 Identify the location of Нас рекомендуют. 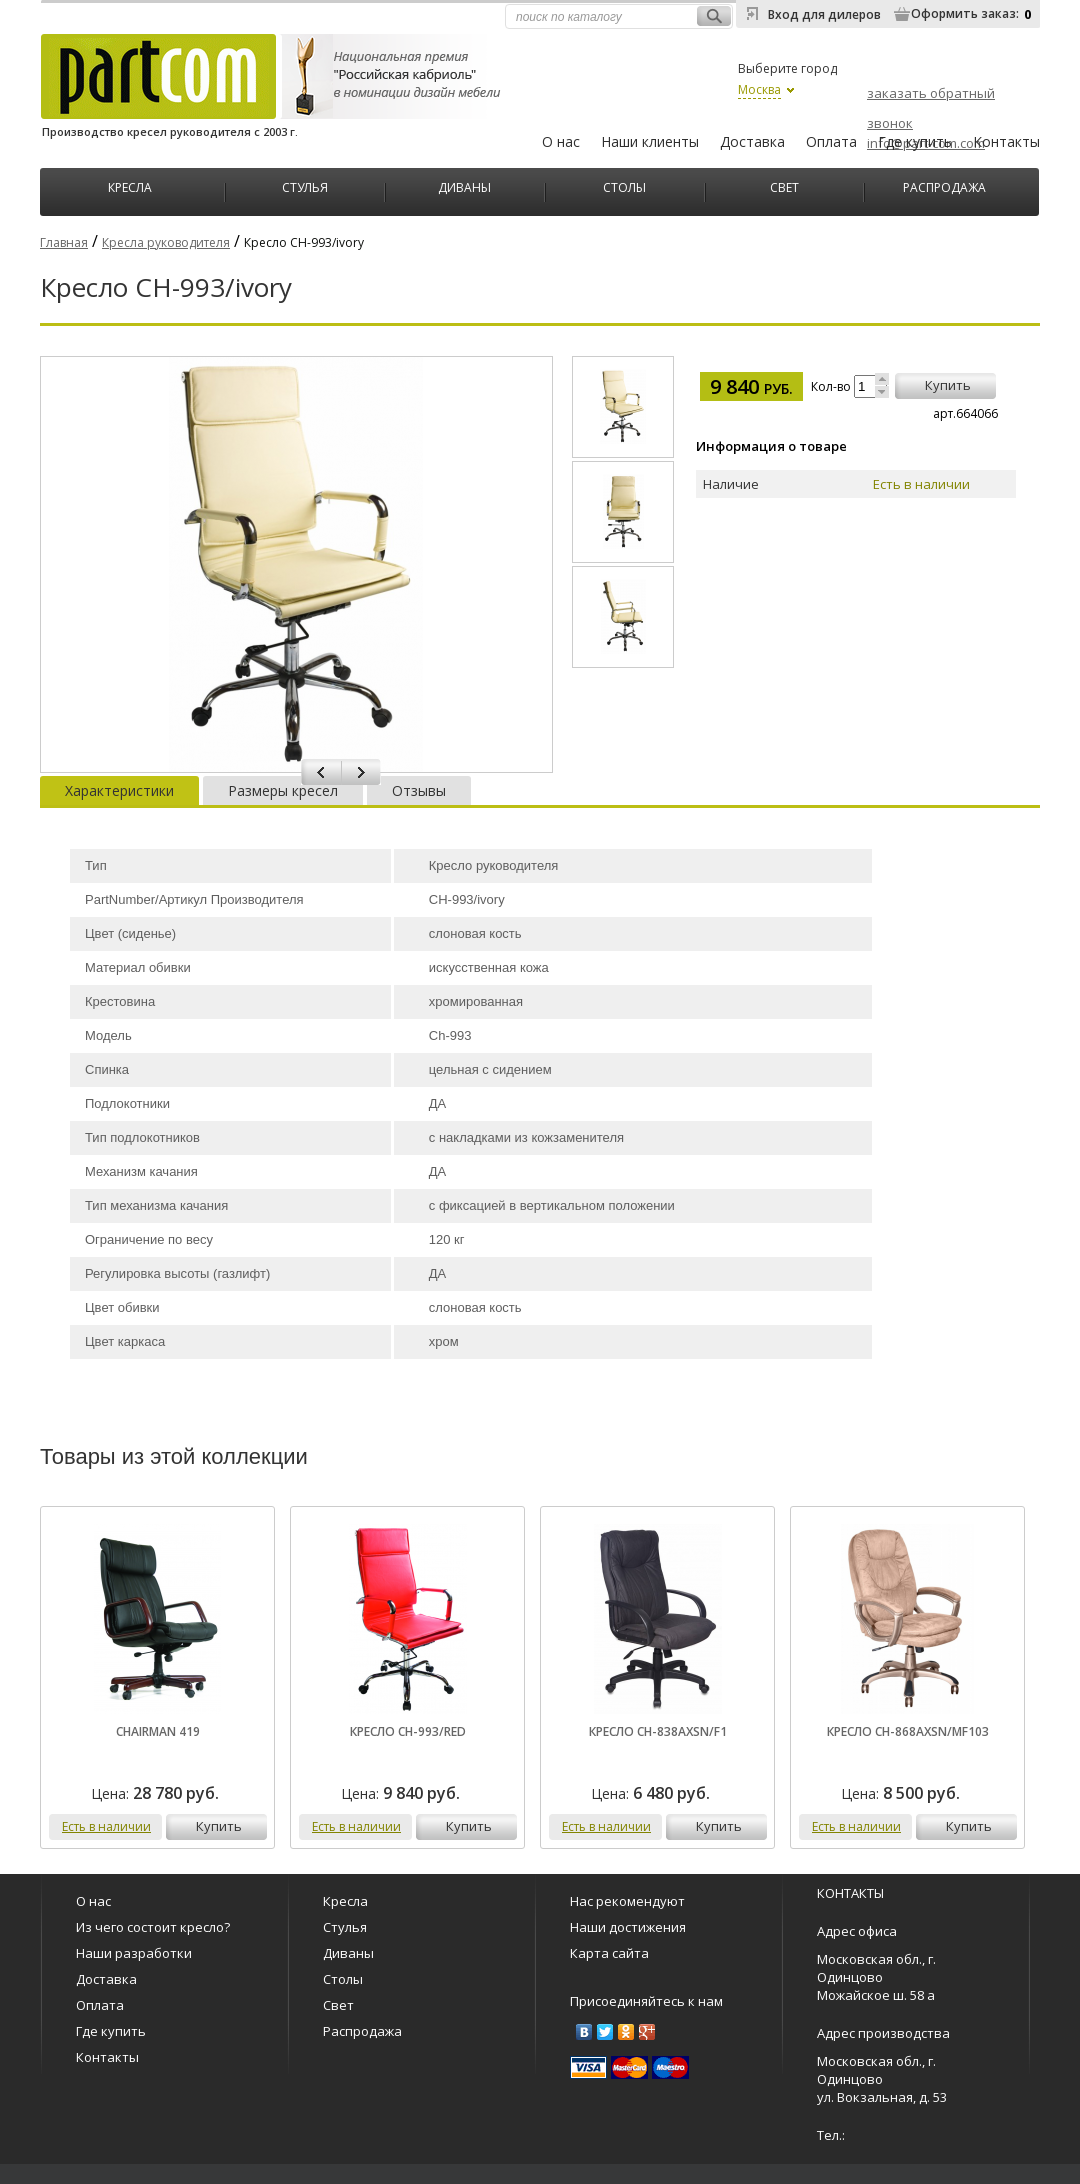
(627, 1901).